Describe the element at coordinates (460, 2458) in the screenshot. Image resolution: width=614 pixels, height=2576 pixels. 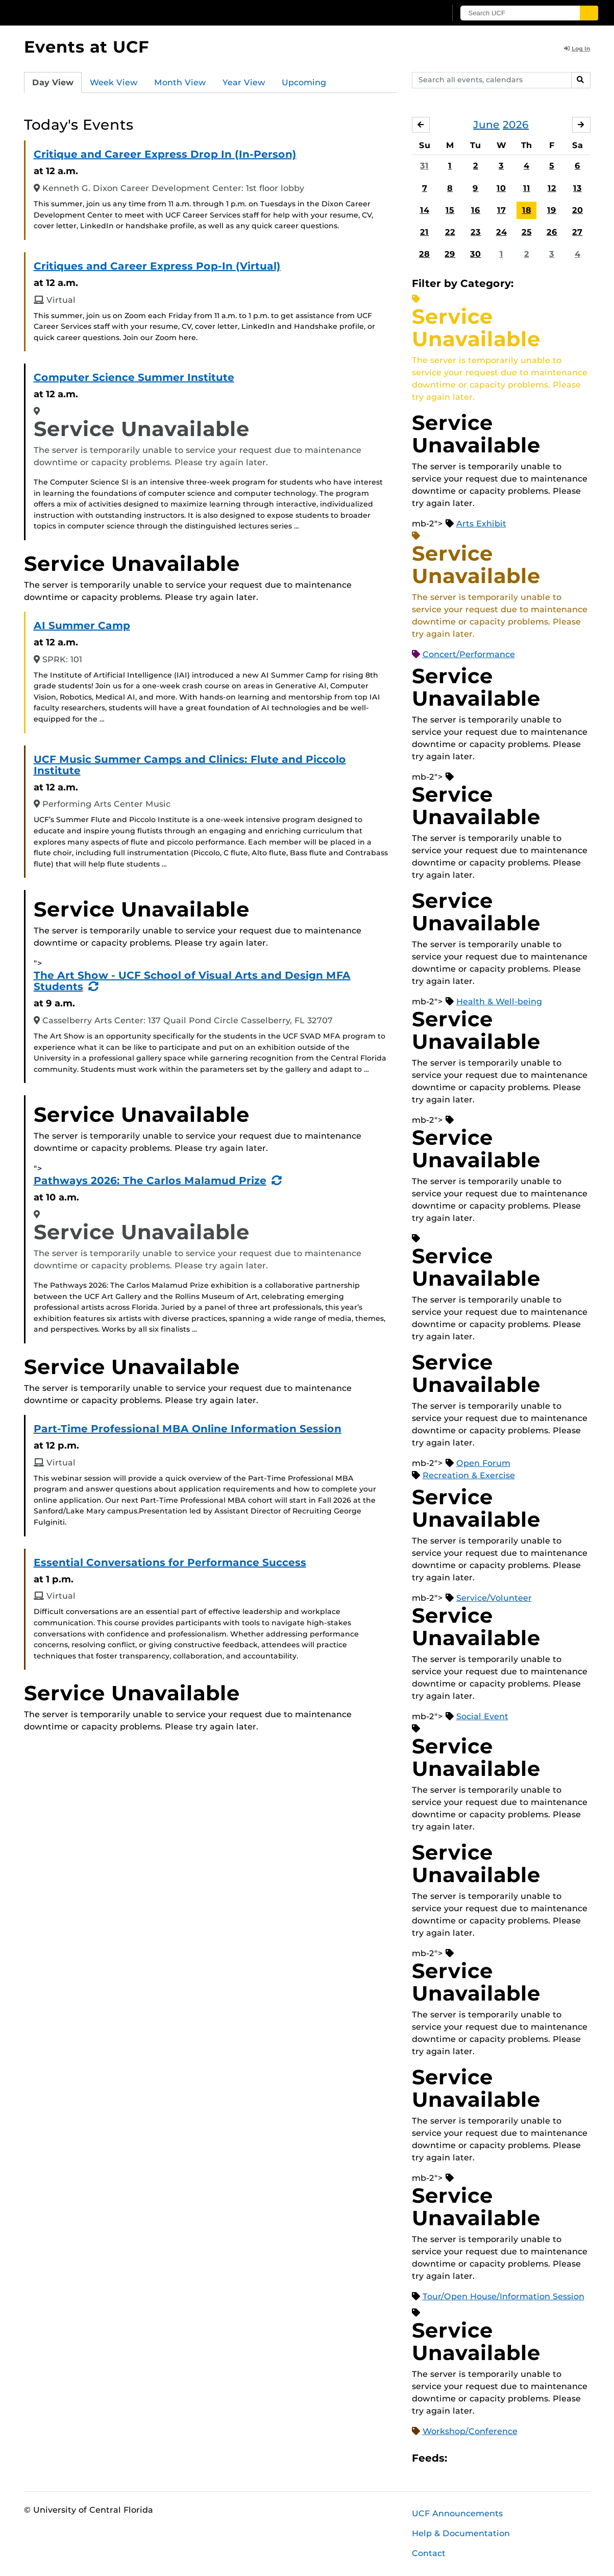
I see `Apple iCal Feed (ICS)` at that location.